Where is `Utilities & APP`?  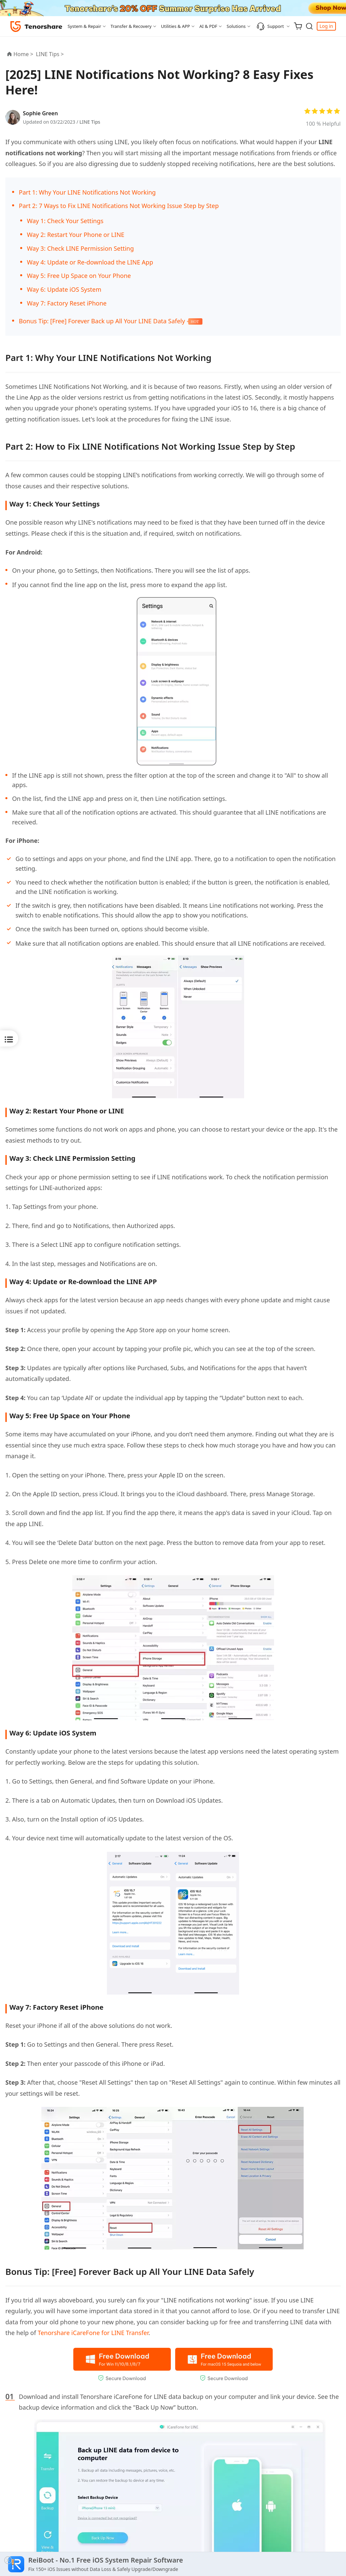 Utilities & APP is located at coordinates (175, 26).